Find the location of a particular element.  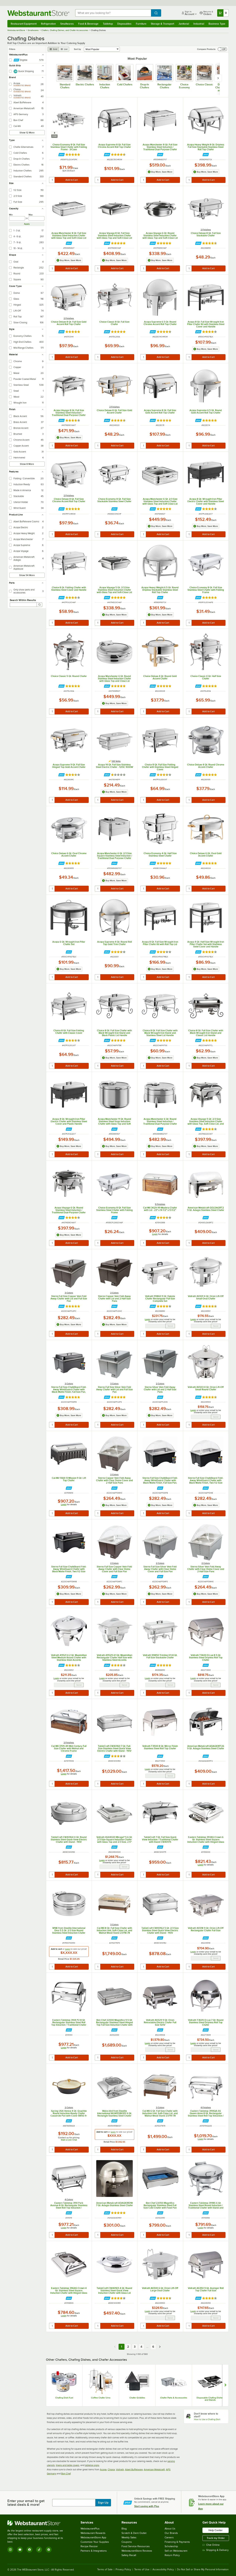

[Facebook] is located at coordinates (29, 2550).